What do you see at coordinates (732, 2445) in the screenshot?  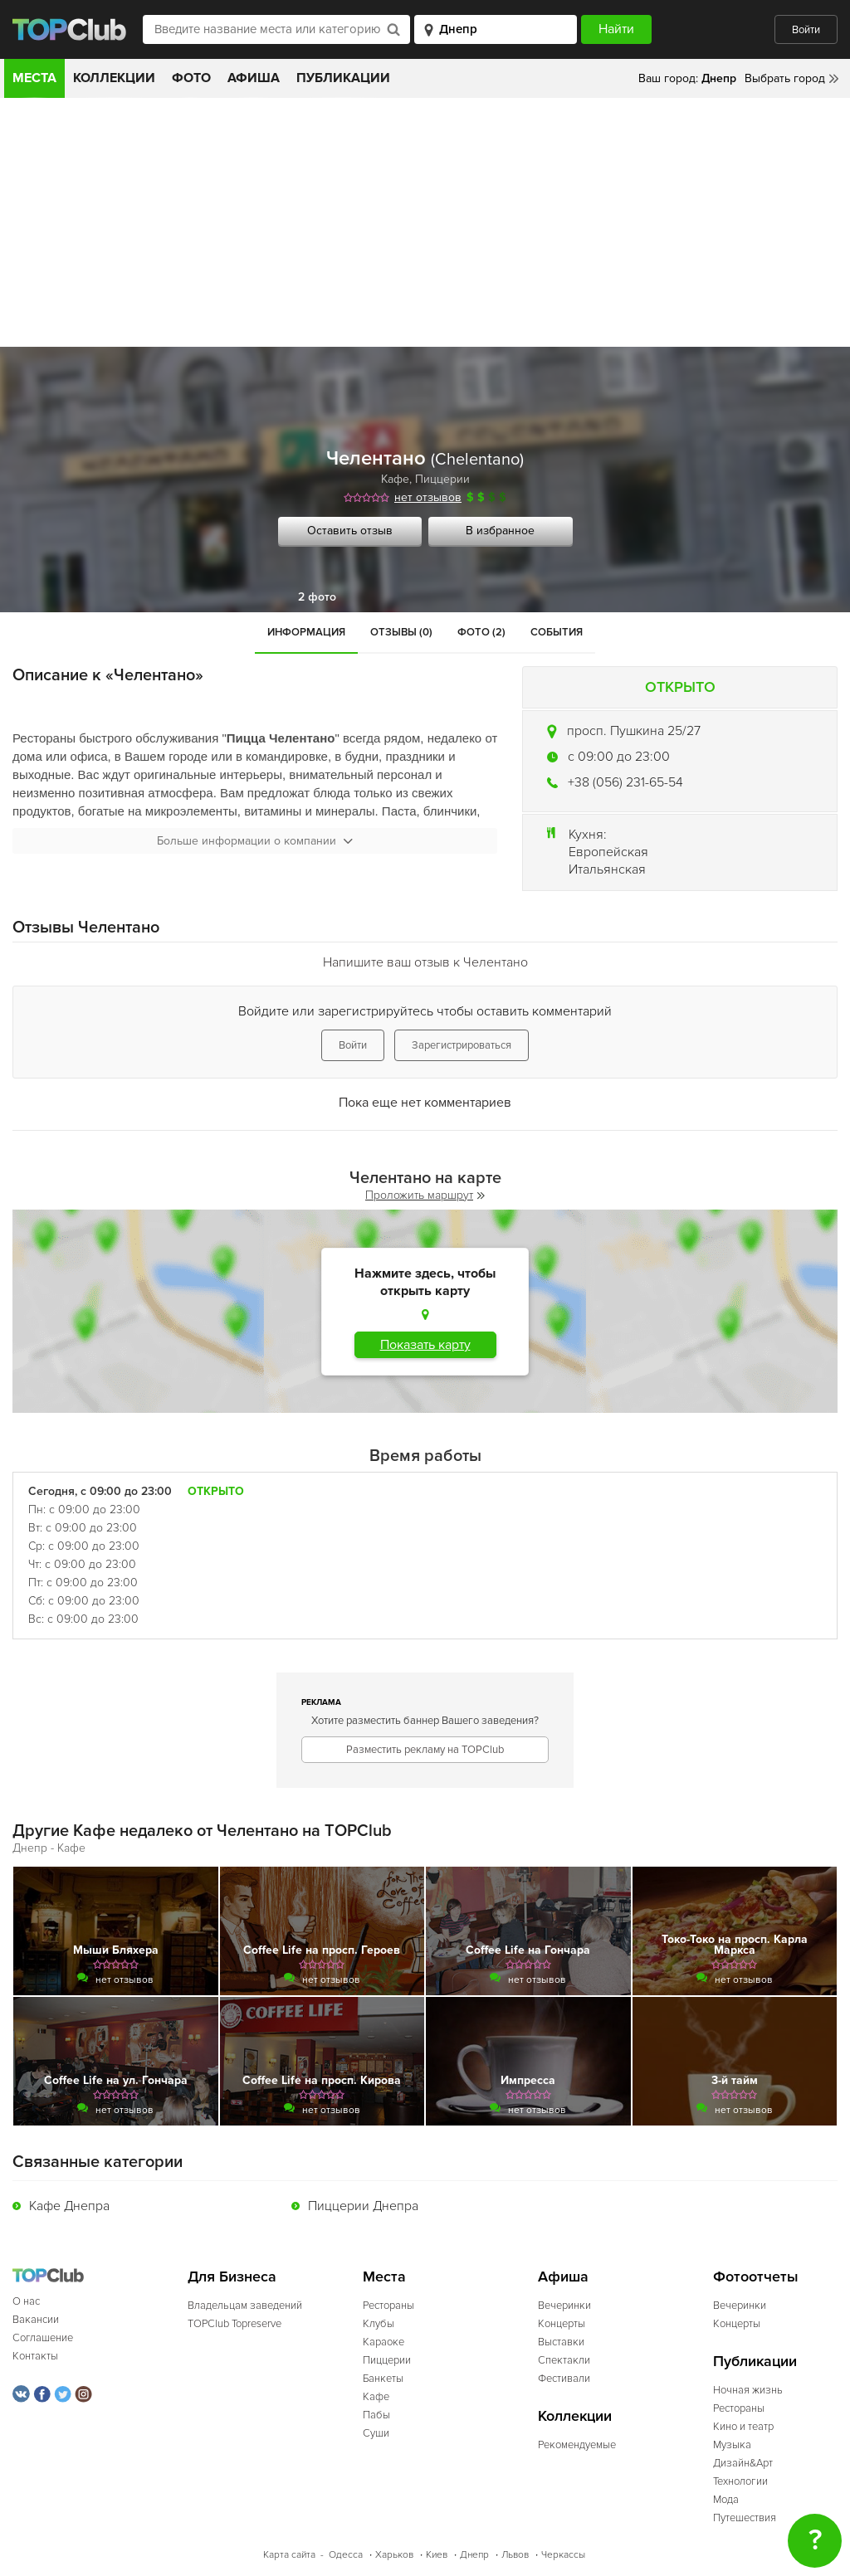 I see `Музыка` at bounding box center [732, 2445].